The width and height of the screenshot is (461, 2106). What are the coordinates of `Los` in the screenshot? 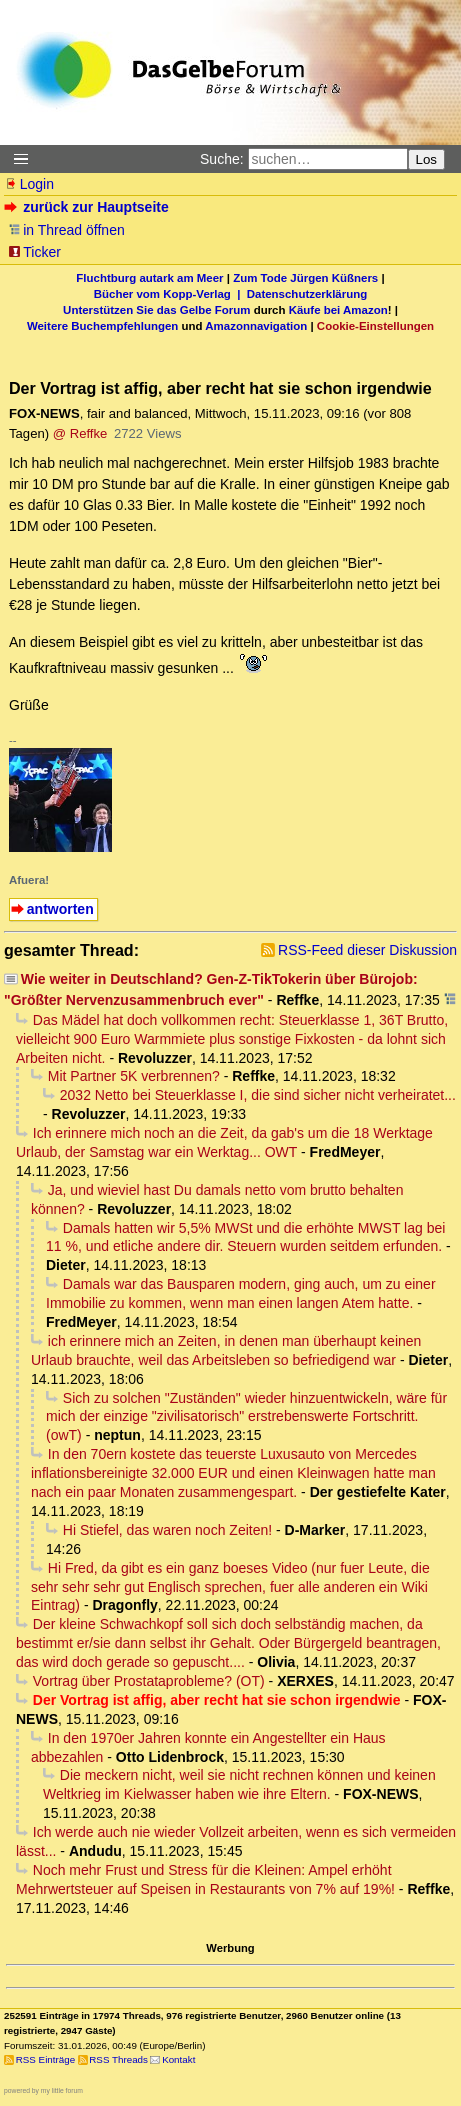 It's located at (427, 159).